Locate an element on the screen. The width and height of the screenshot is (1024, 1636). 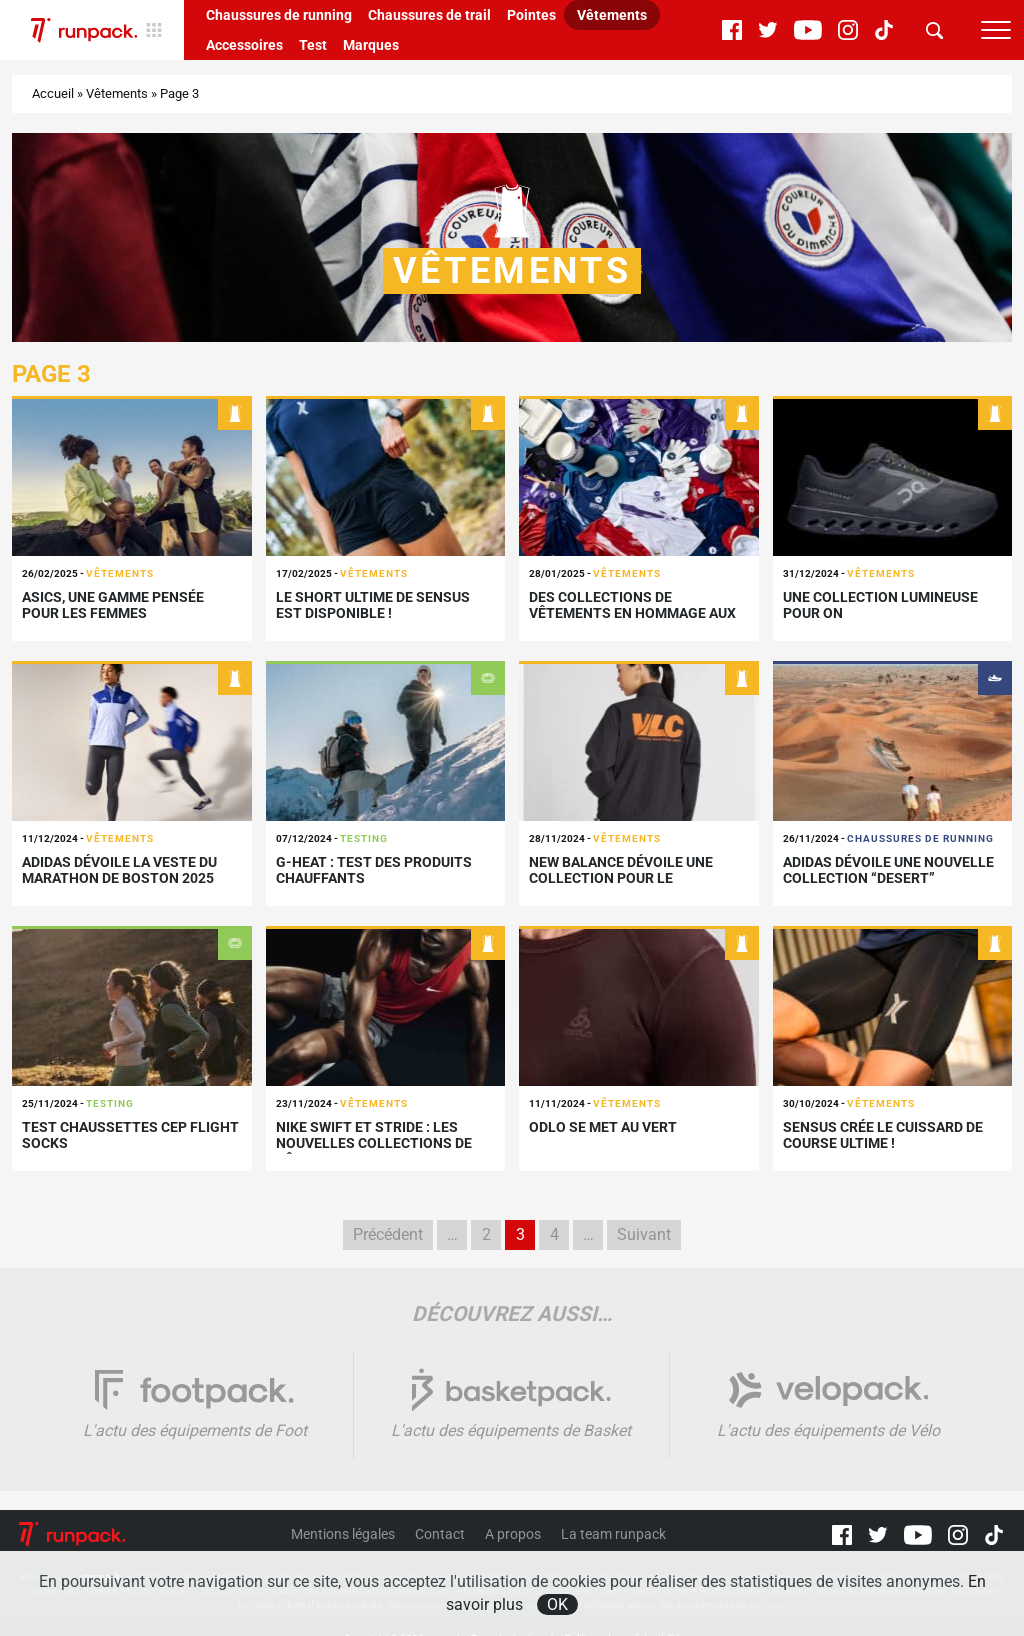
Sensus crée le cuissard de course ultime ! is located at coordinates (883, 1135).